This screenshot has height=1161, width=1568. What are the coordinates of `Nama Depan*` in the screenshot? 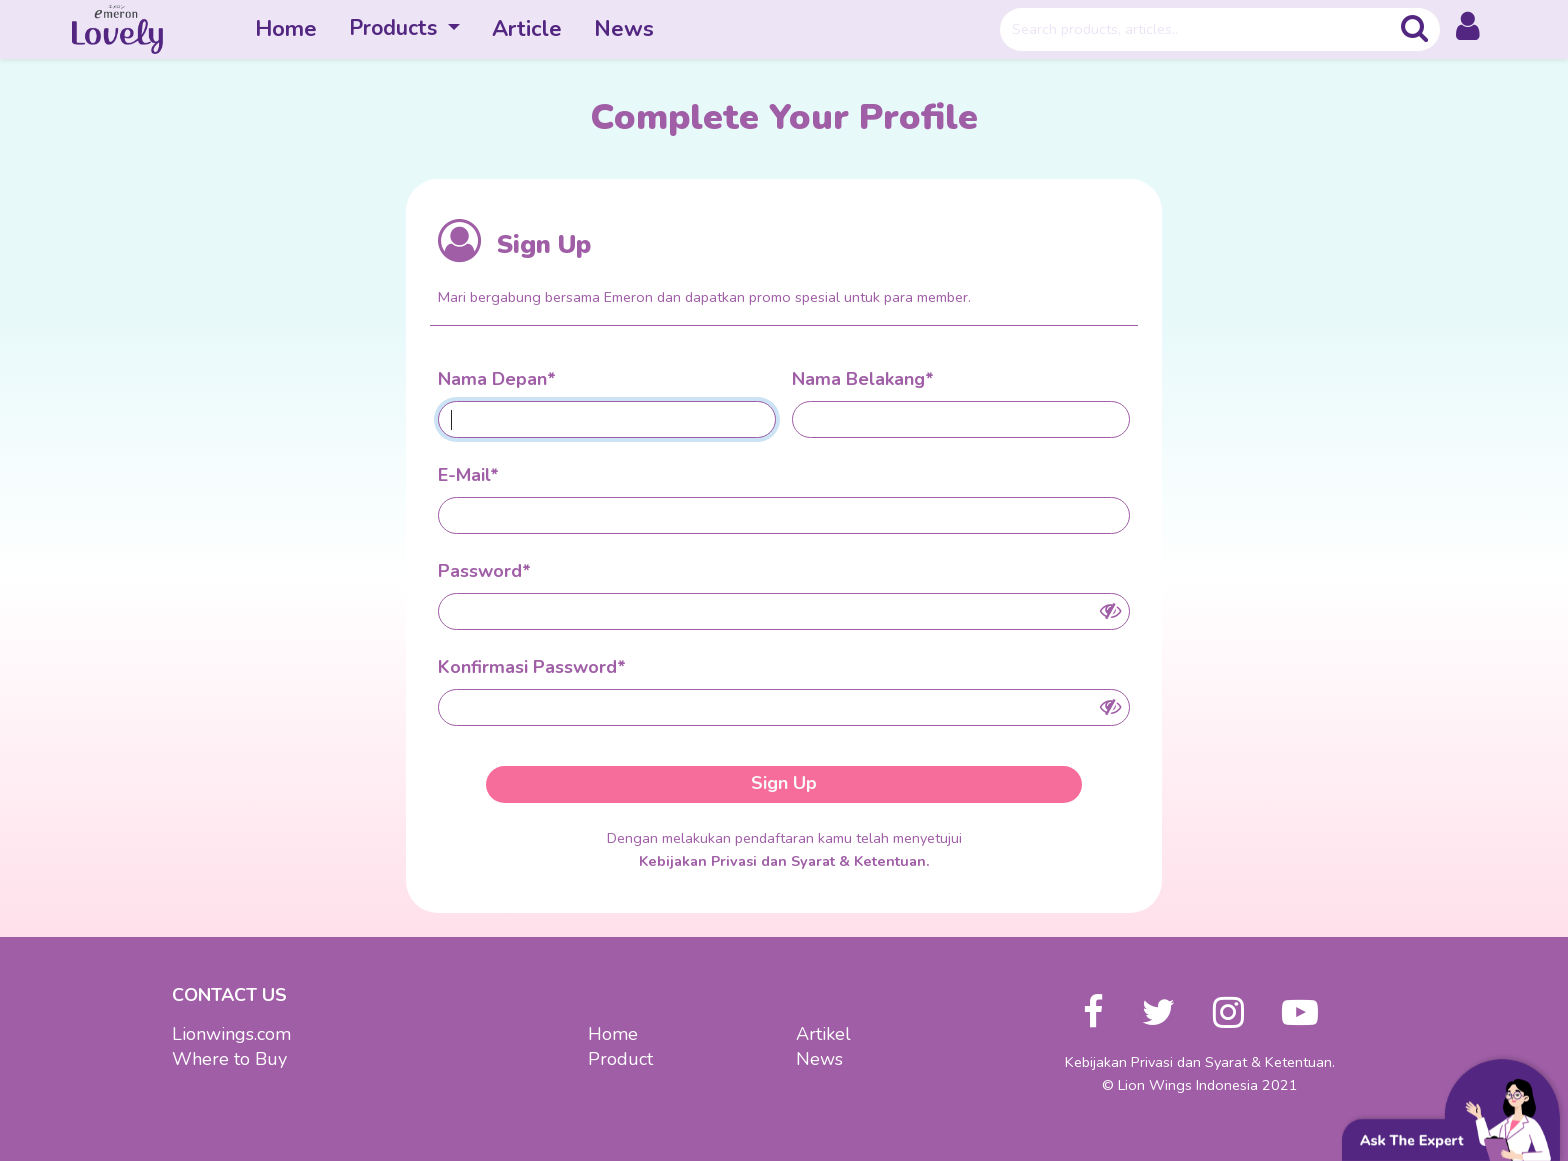 It's located at (497, 379).